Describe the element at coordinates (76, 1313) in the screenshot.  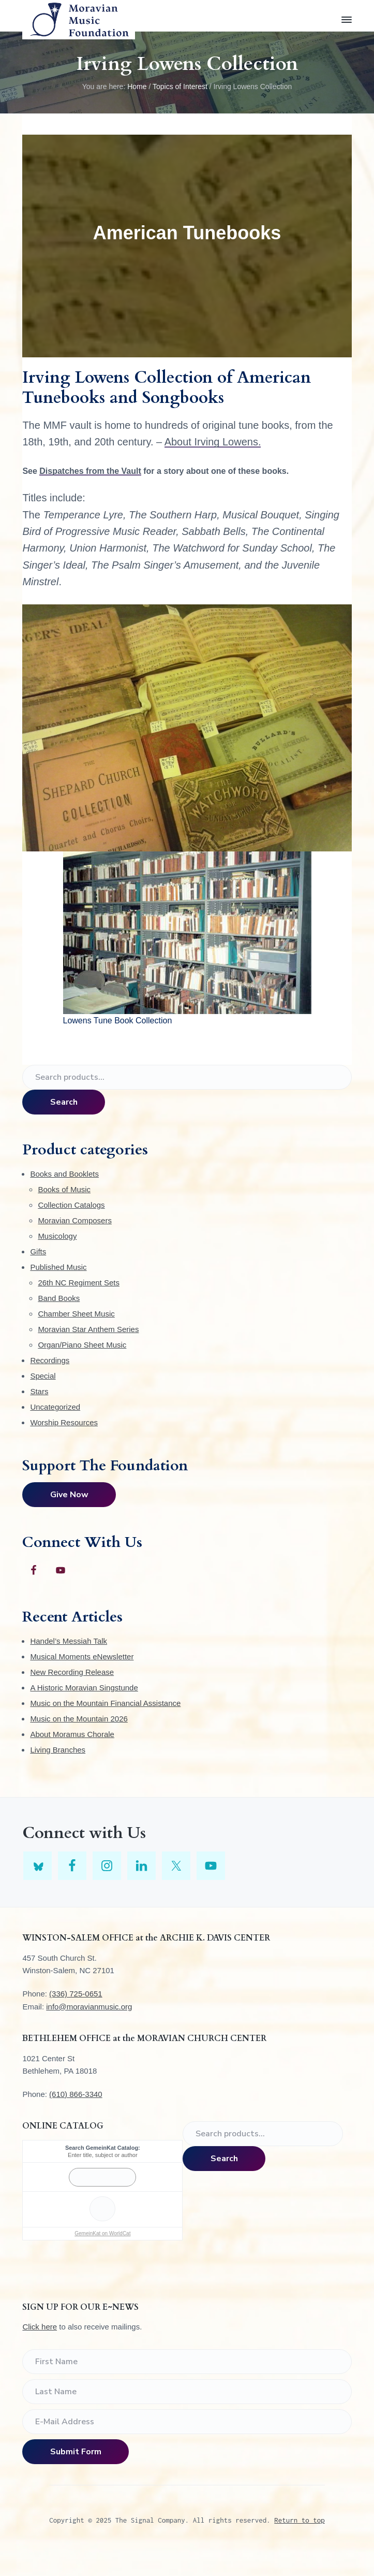
I see `Chamber Sheet Music` at that location.